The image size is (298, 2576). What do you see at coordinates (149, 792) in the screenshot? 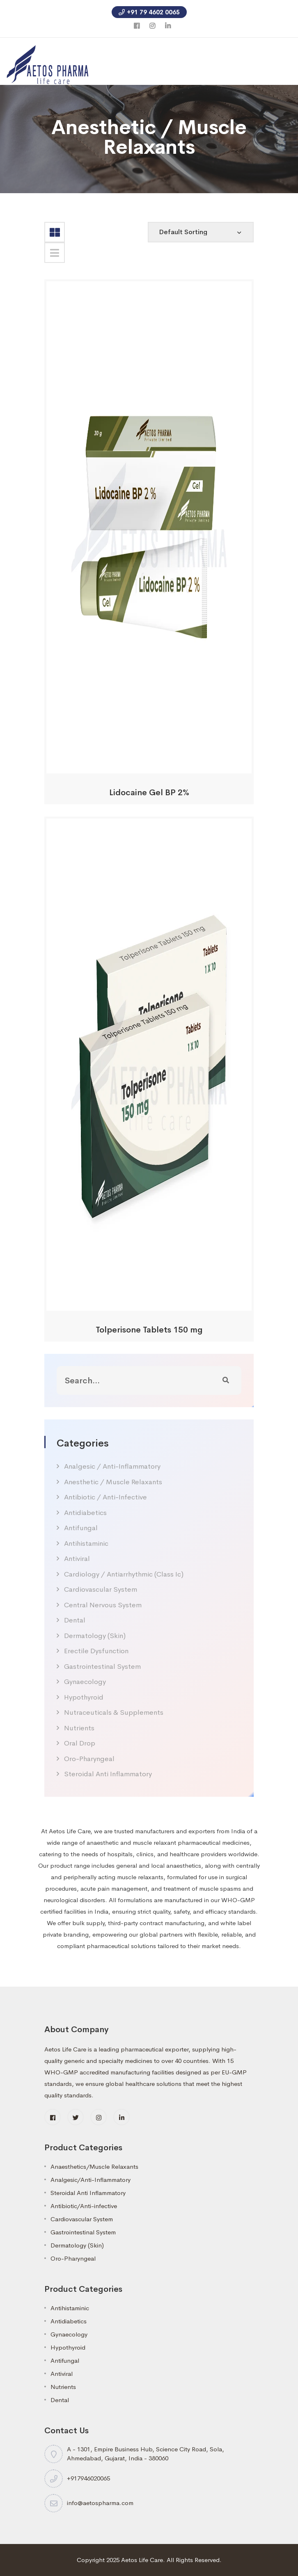
I see `Lidocaine Gel BP 2%` at bounding box center [149, 792].